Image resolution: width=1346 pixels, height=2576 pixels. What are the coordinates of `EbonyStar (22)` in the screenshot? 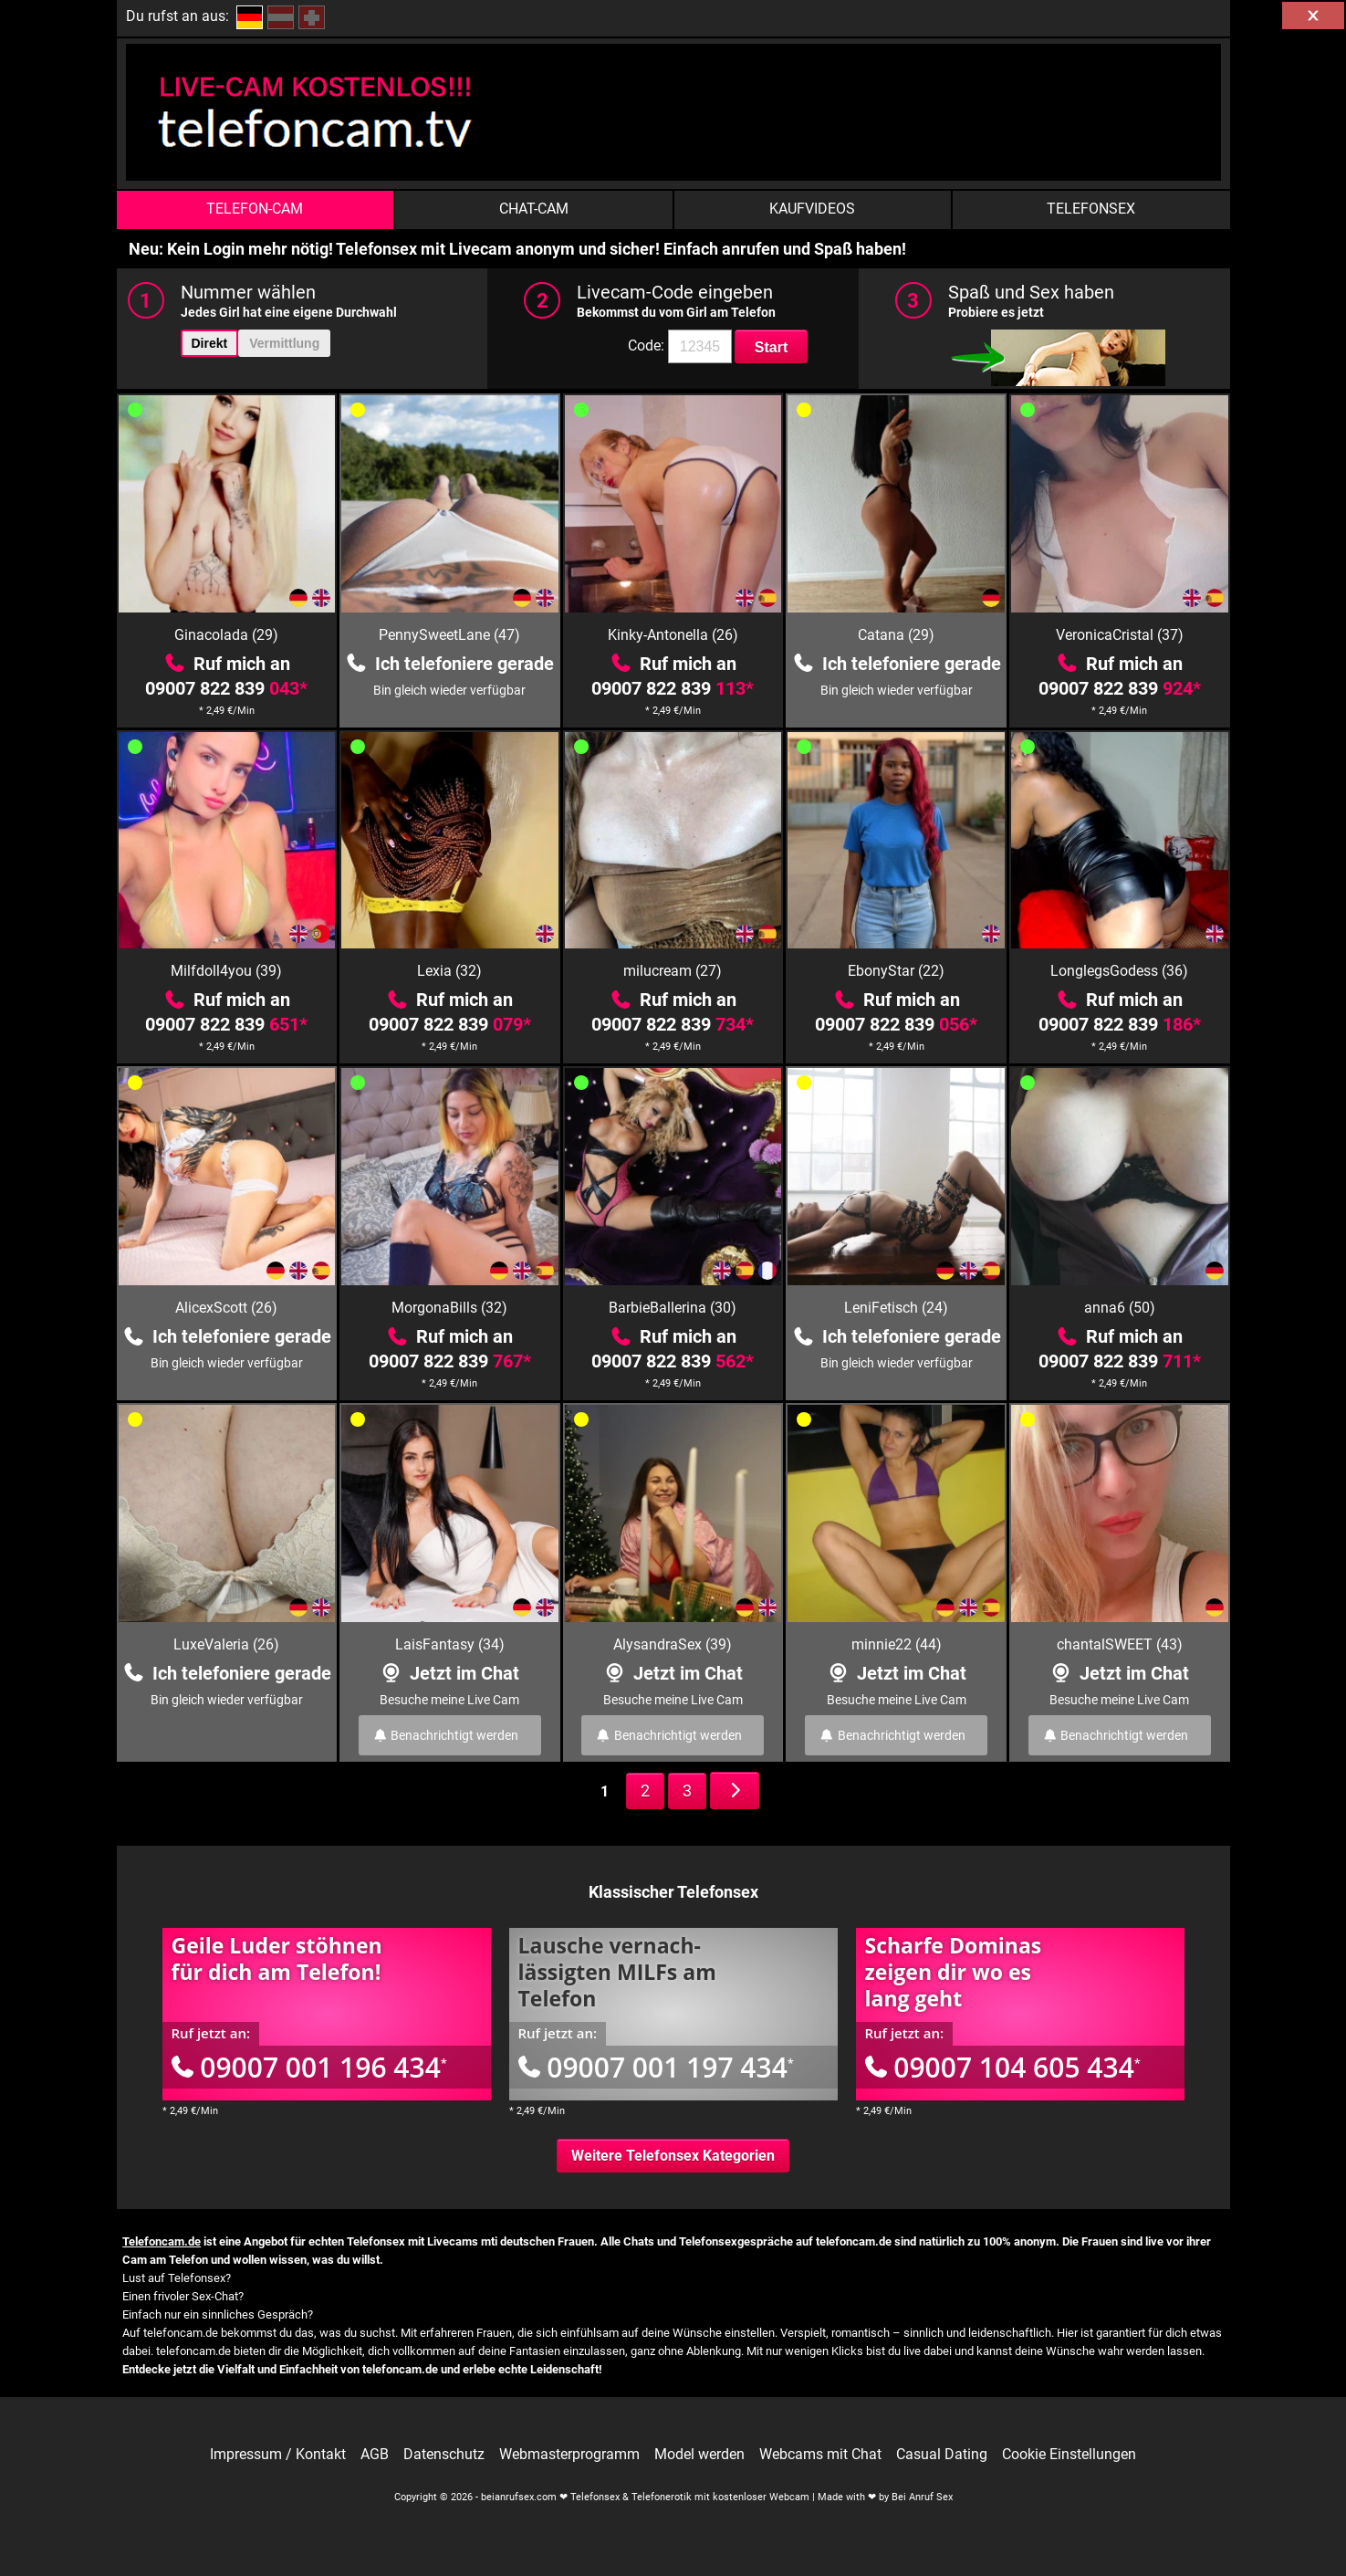 It's located at (896, 970).